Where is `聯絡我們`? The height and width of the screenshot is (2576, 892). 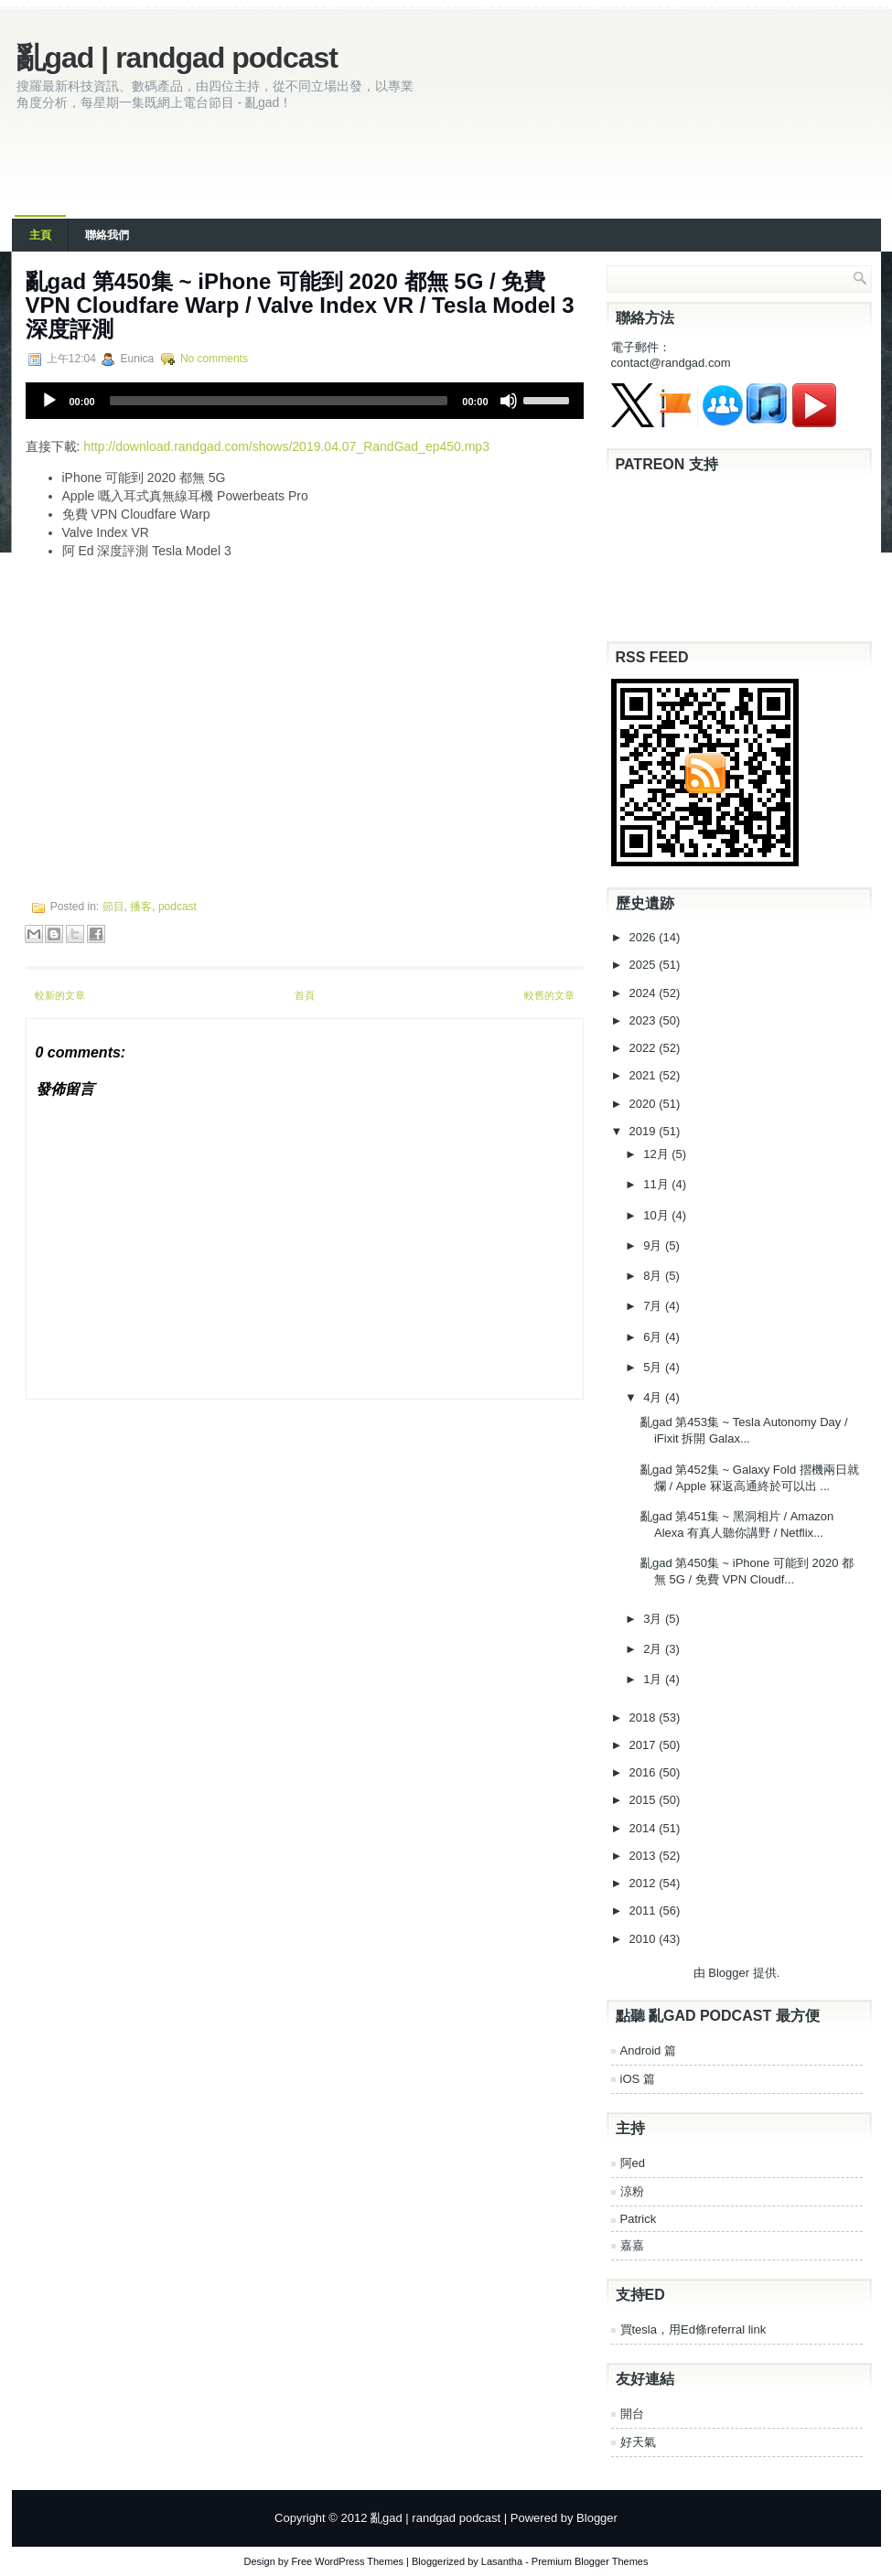 聯絡我們 is located at coordinates (107, 235).